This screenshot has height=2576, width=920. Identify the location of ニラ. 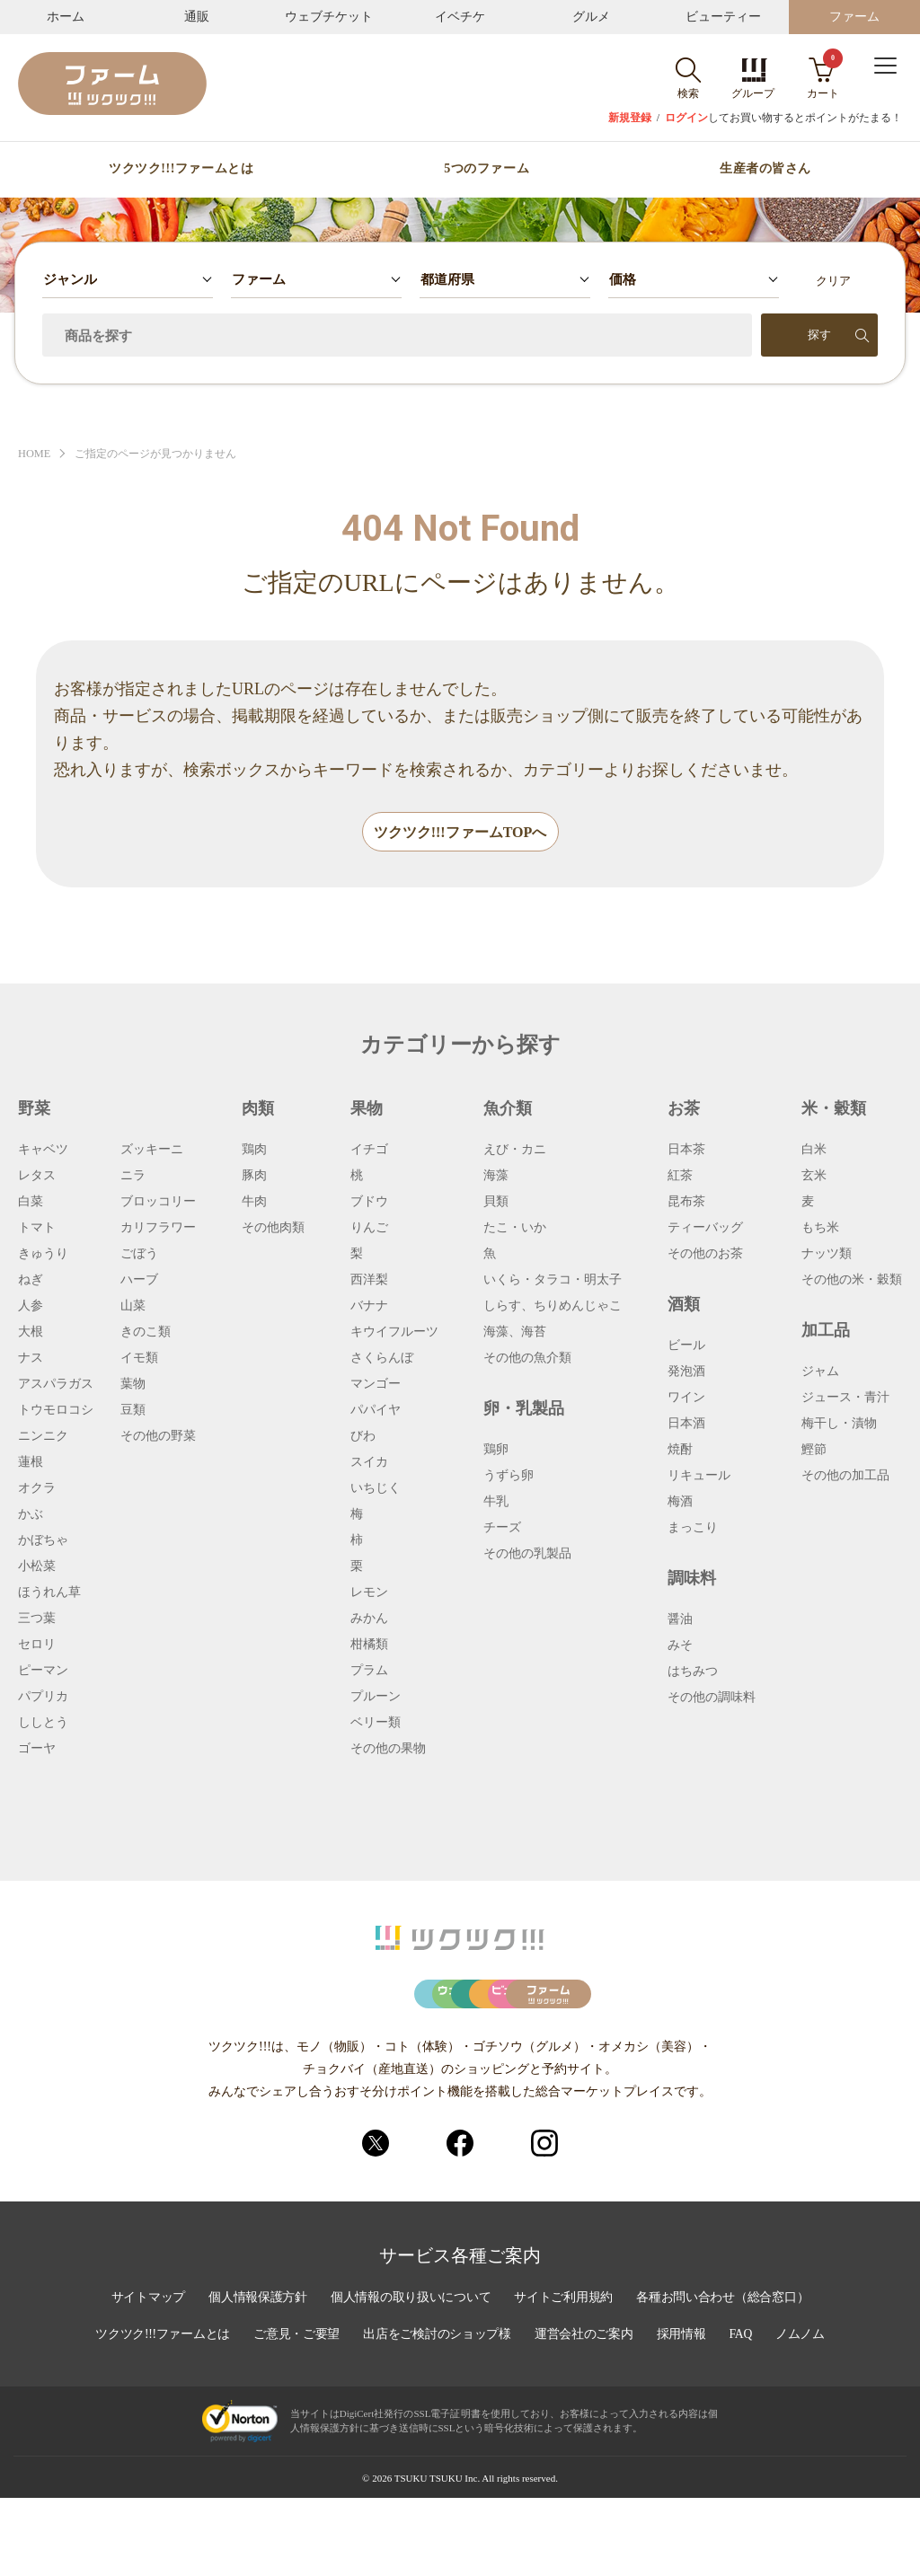
(133, 1176).